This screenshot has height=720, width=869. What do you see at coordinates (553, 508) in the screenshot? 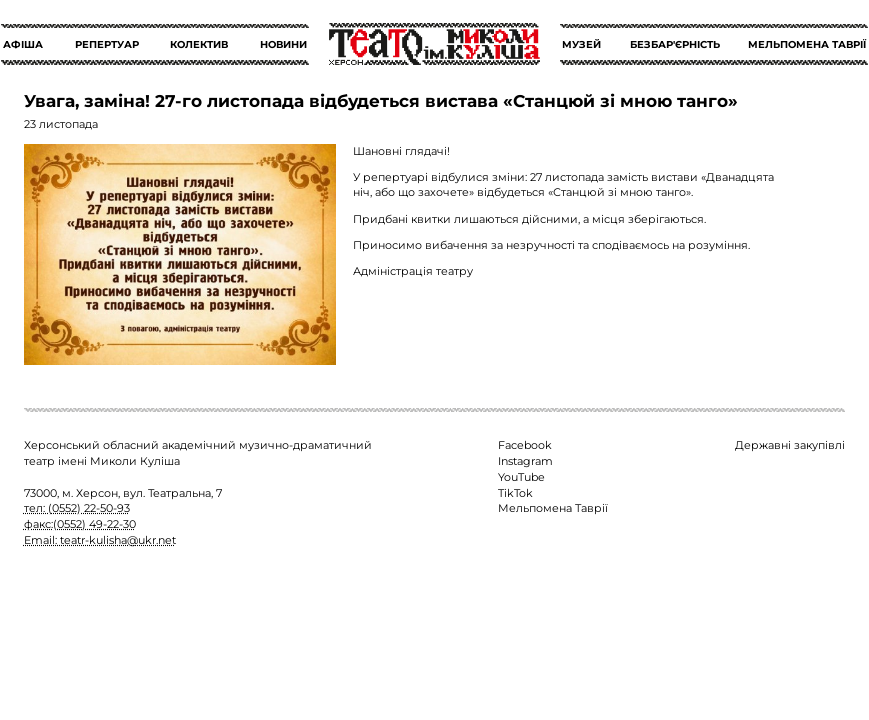
I see `Мельпомена Таврії` at bounding box center [553, 508].